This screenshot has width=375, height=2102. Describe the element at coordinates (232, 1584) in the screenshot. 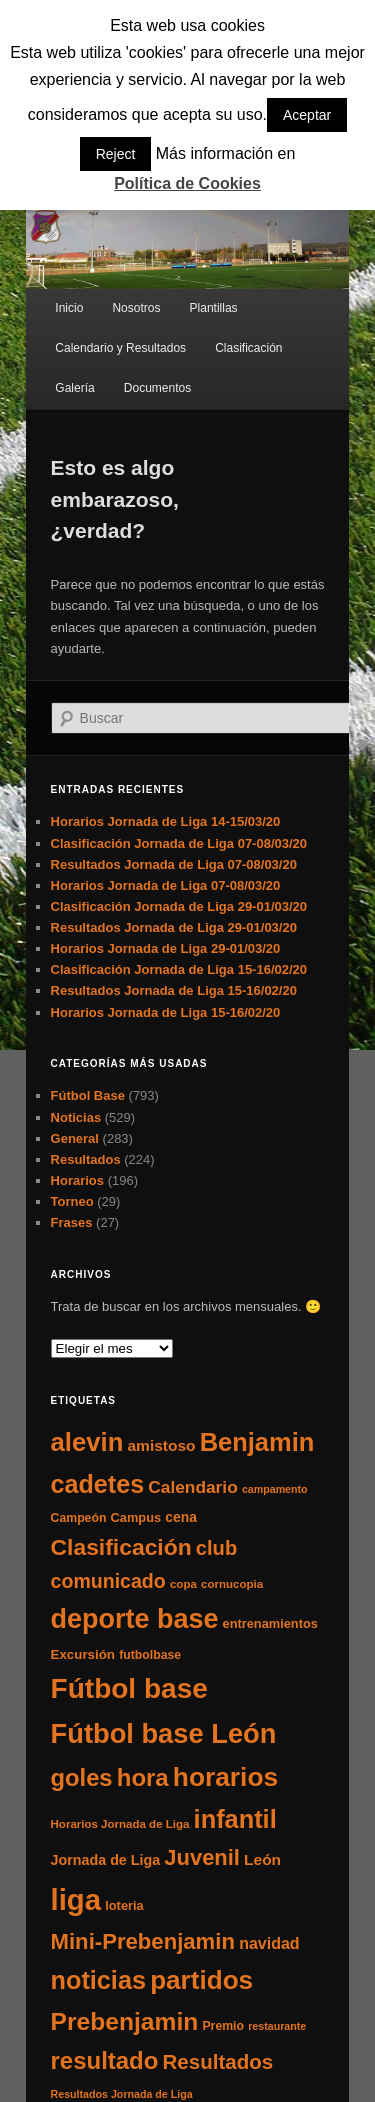

I see `cornucopia [cornucopia (5 elementos)]` at that location.